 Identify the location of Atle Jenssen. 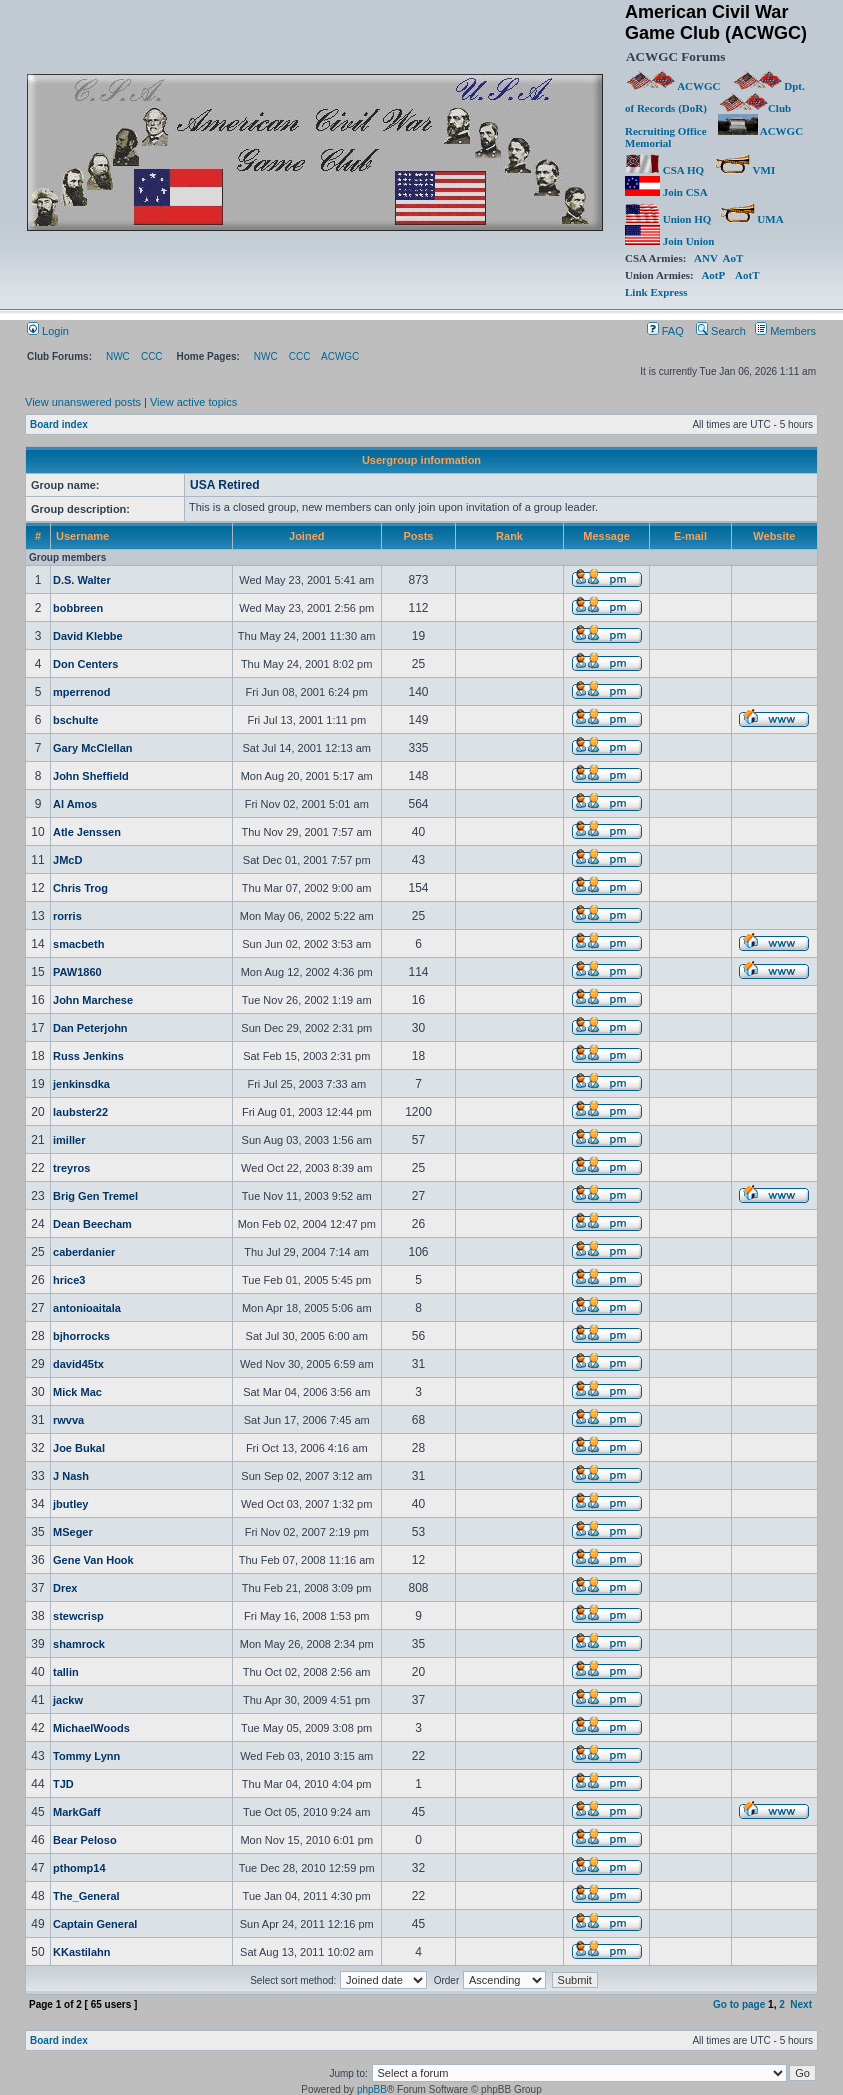
(87, 832).